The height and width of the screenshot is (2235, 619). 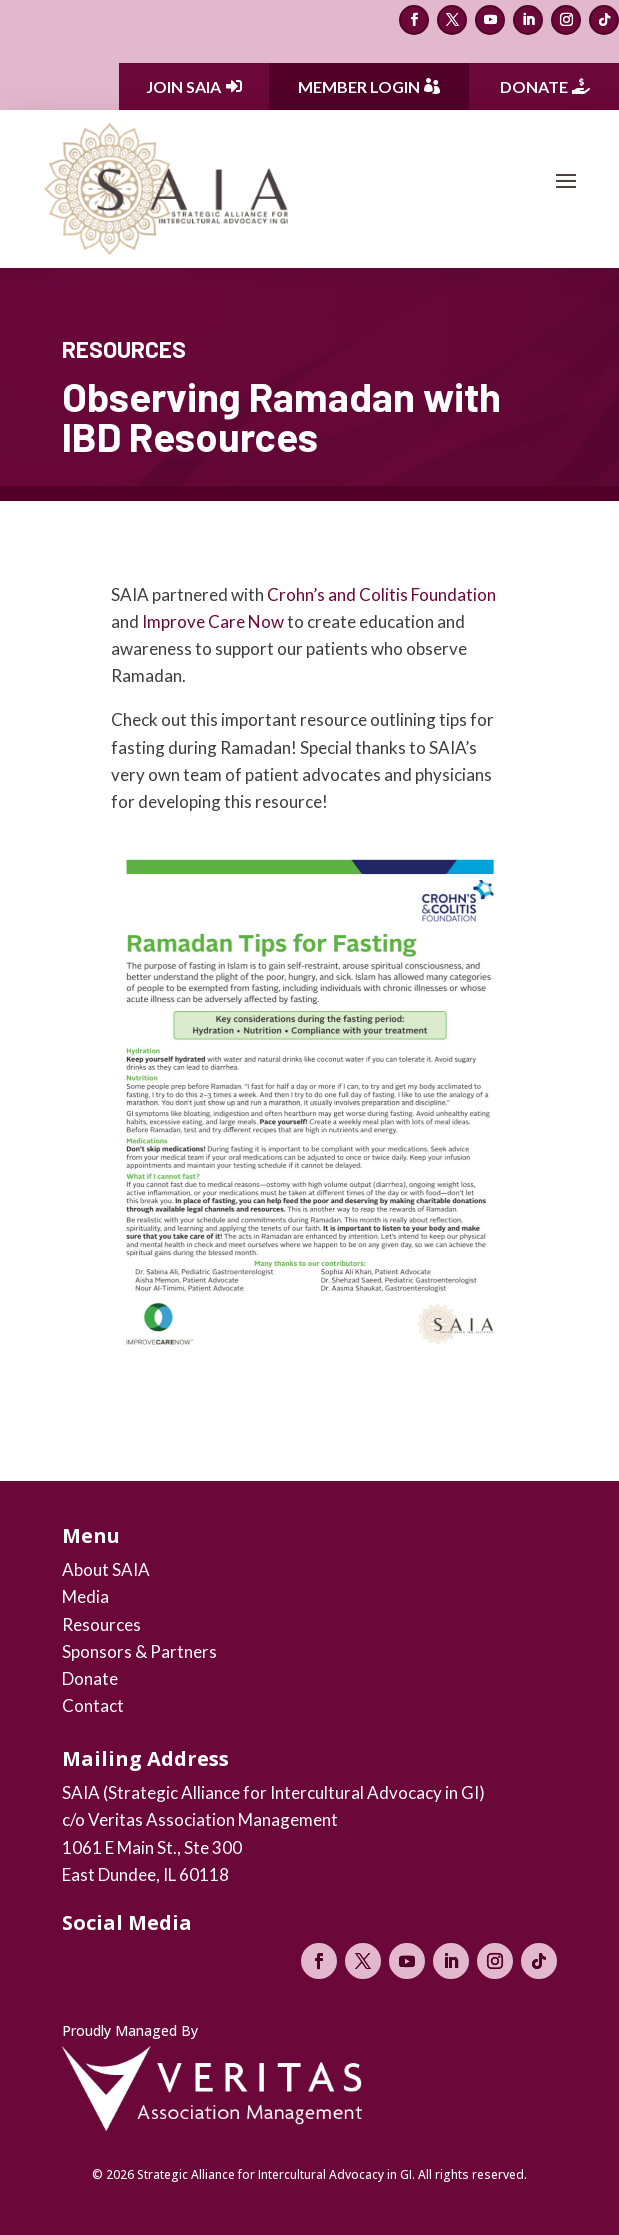 What do you see at coordinates (183, 86) in the screenshot?
I see `Join SAIA` at bounding box center [183, 86].